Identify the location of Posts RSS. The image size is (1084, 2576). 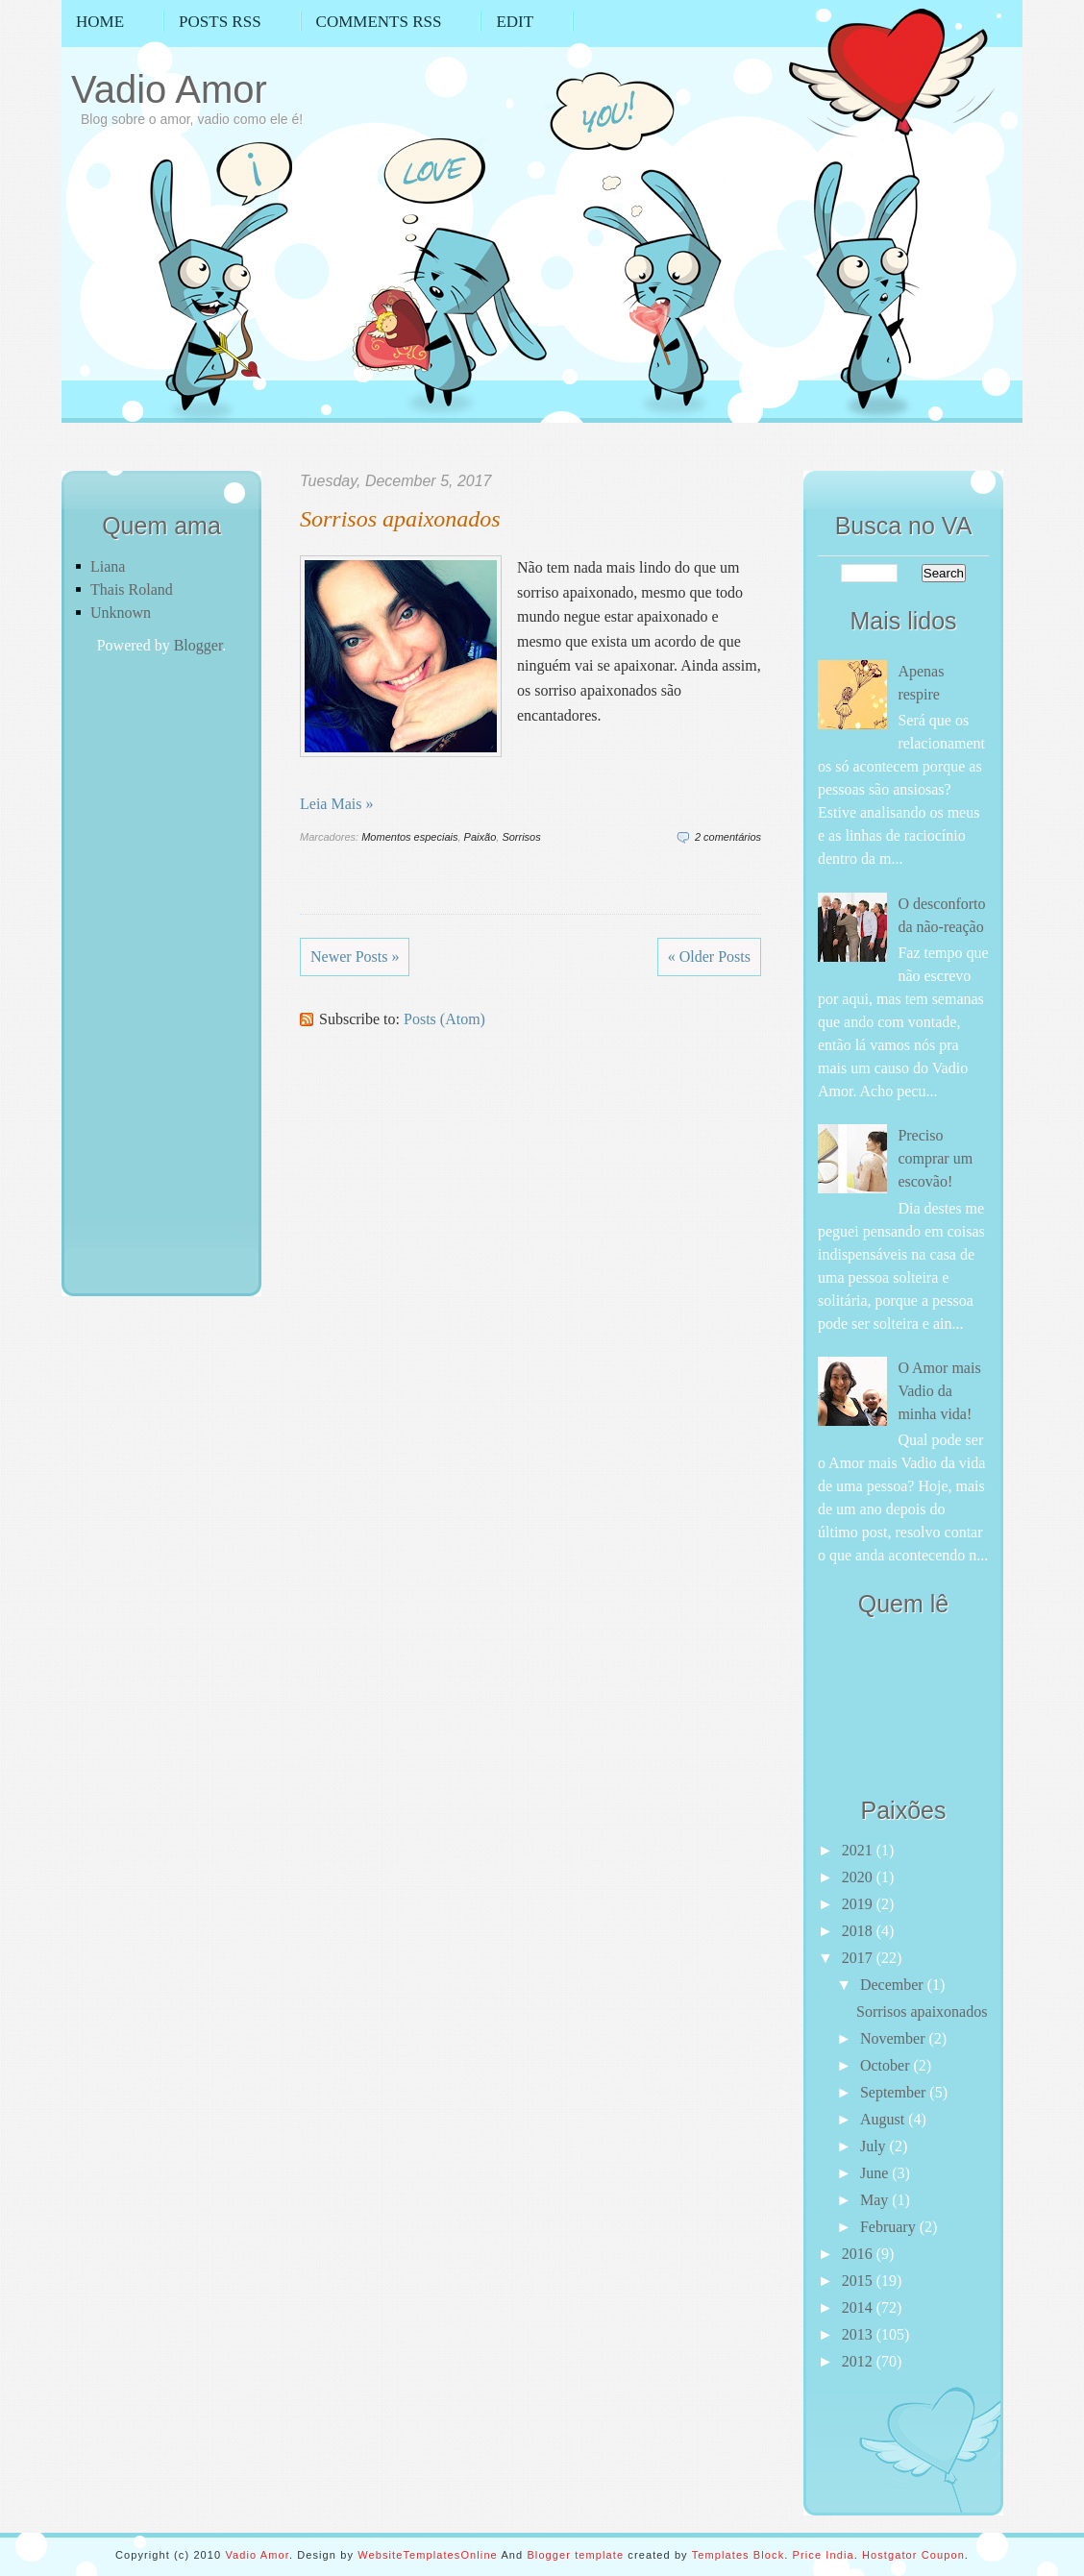
(220, 21).